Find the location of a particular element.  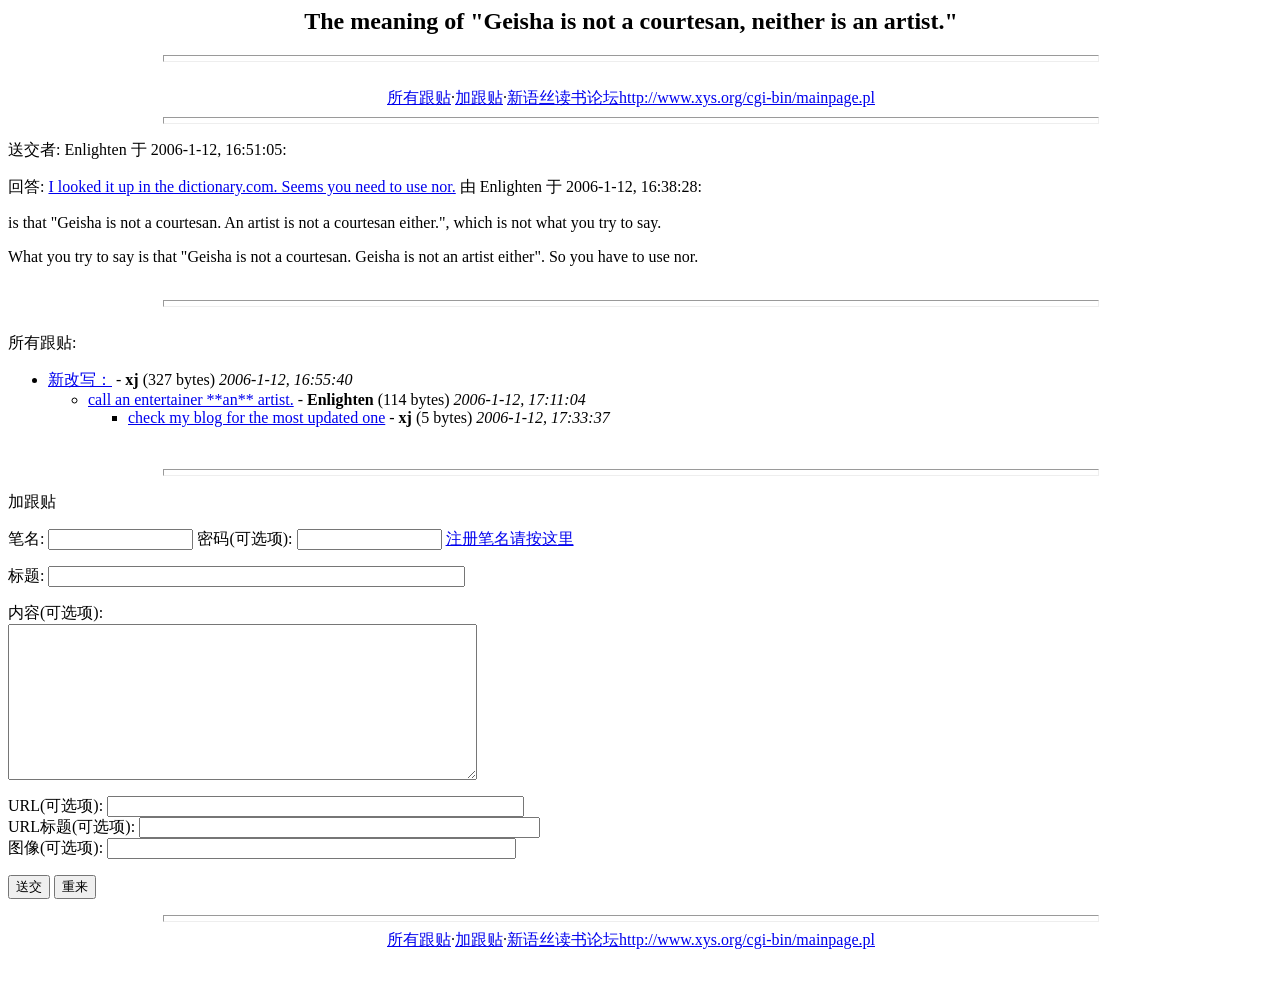

新语丝读书论坛http://www.xys.org/cgi-bin/mainpage.pl is located at coordinates (691, 97).